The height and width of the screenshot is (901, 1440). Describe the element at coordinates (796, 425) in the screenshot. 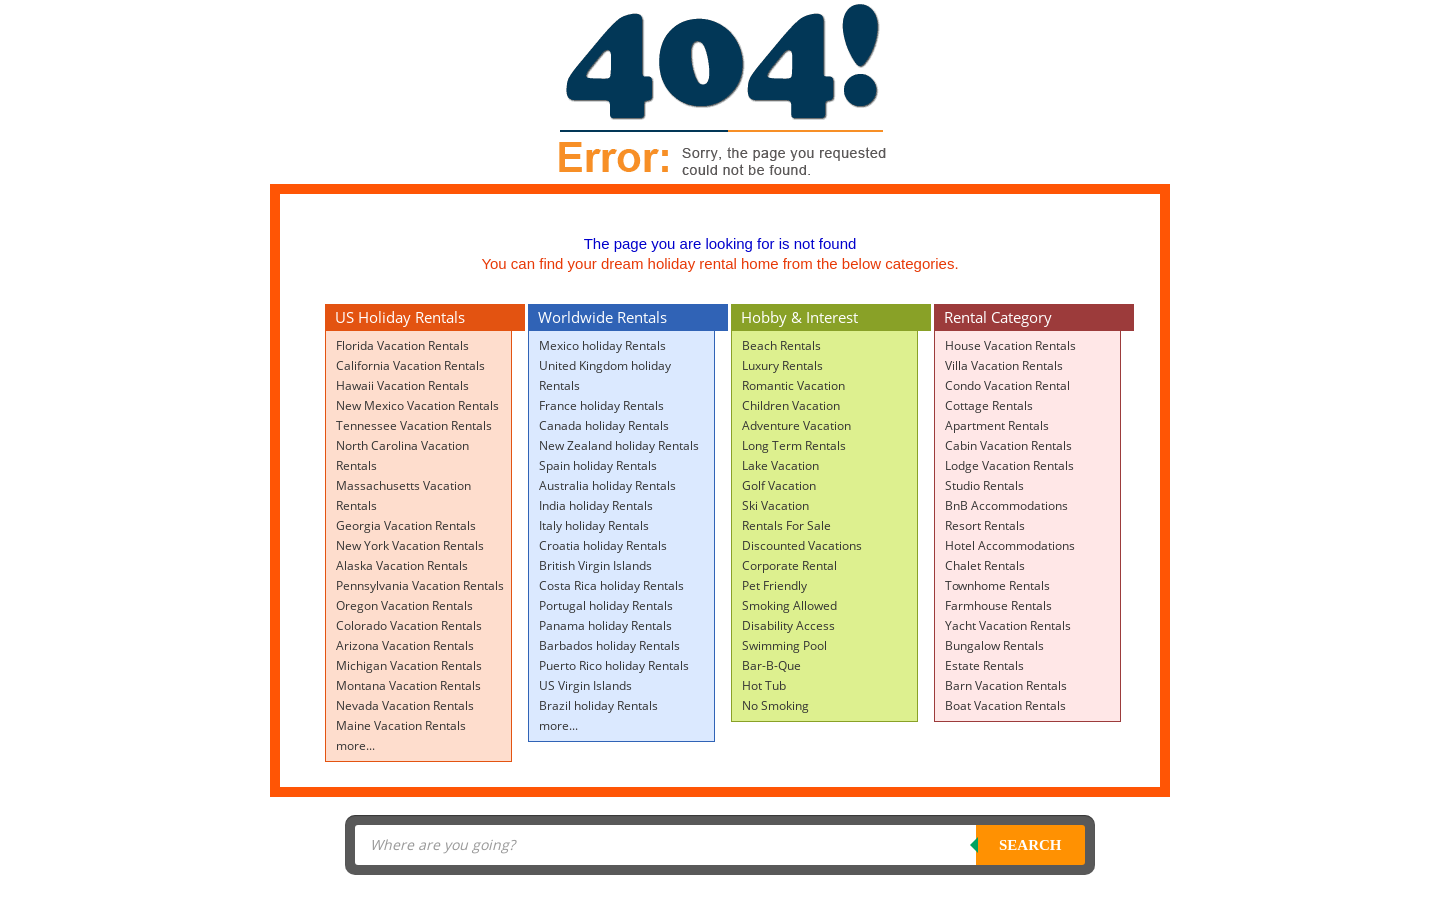

I see `Adventure Vacation` at that location.